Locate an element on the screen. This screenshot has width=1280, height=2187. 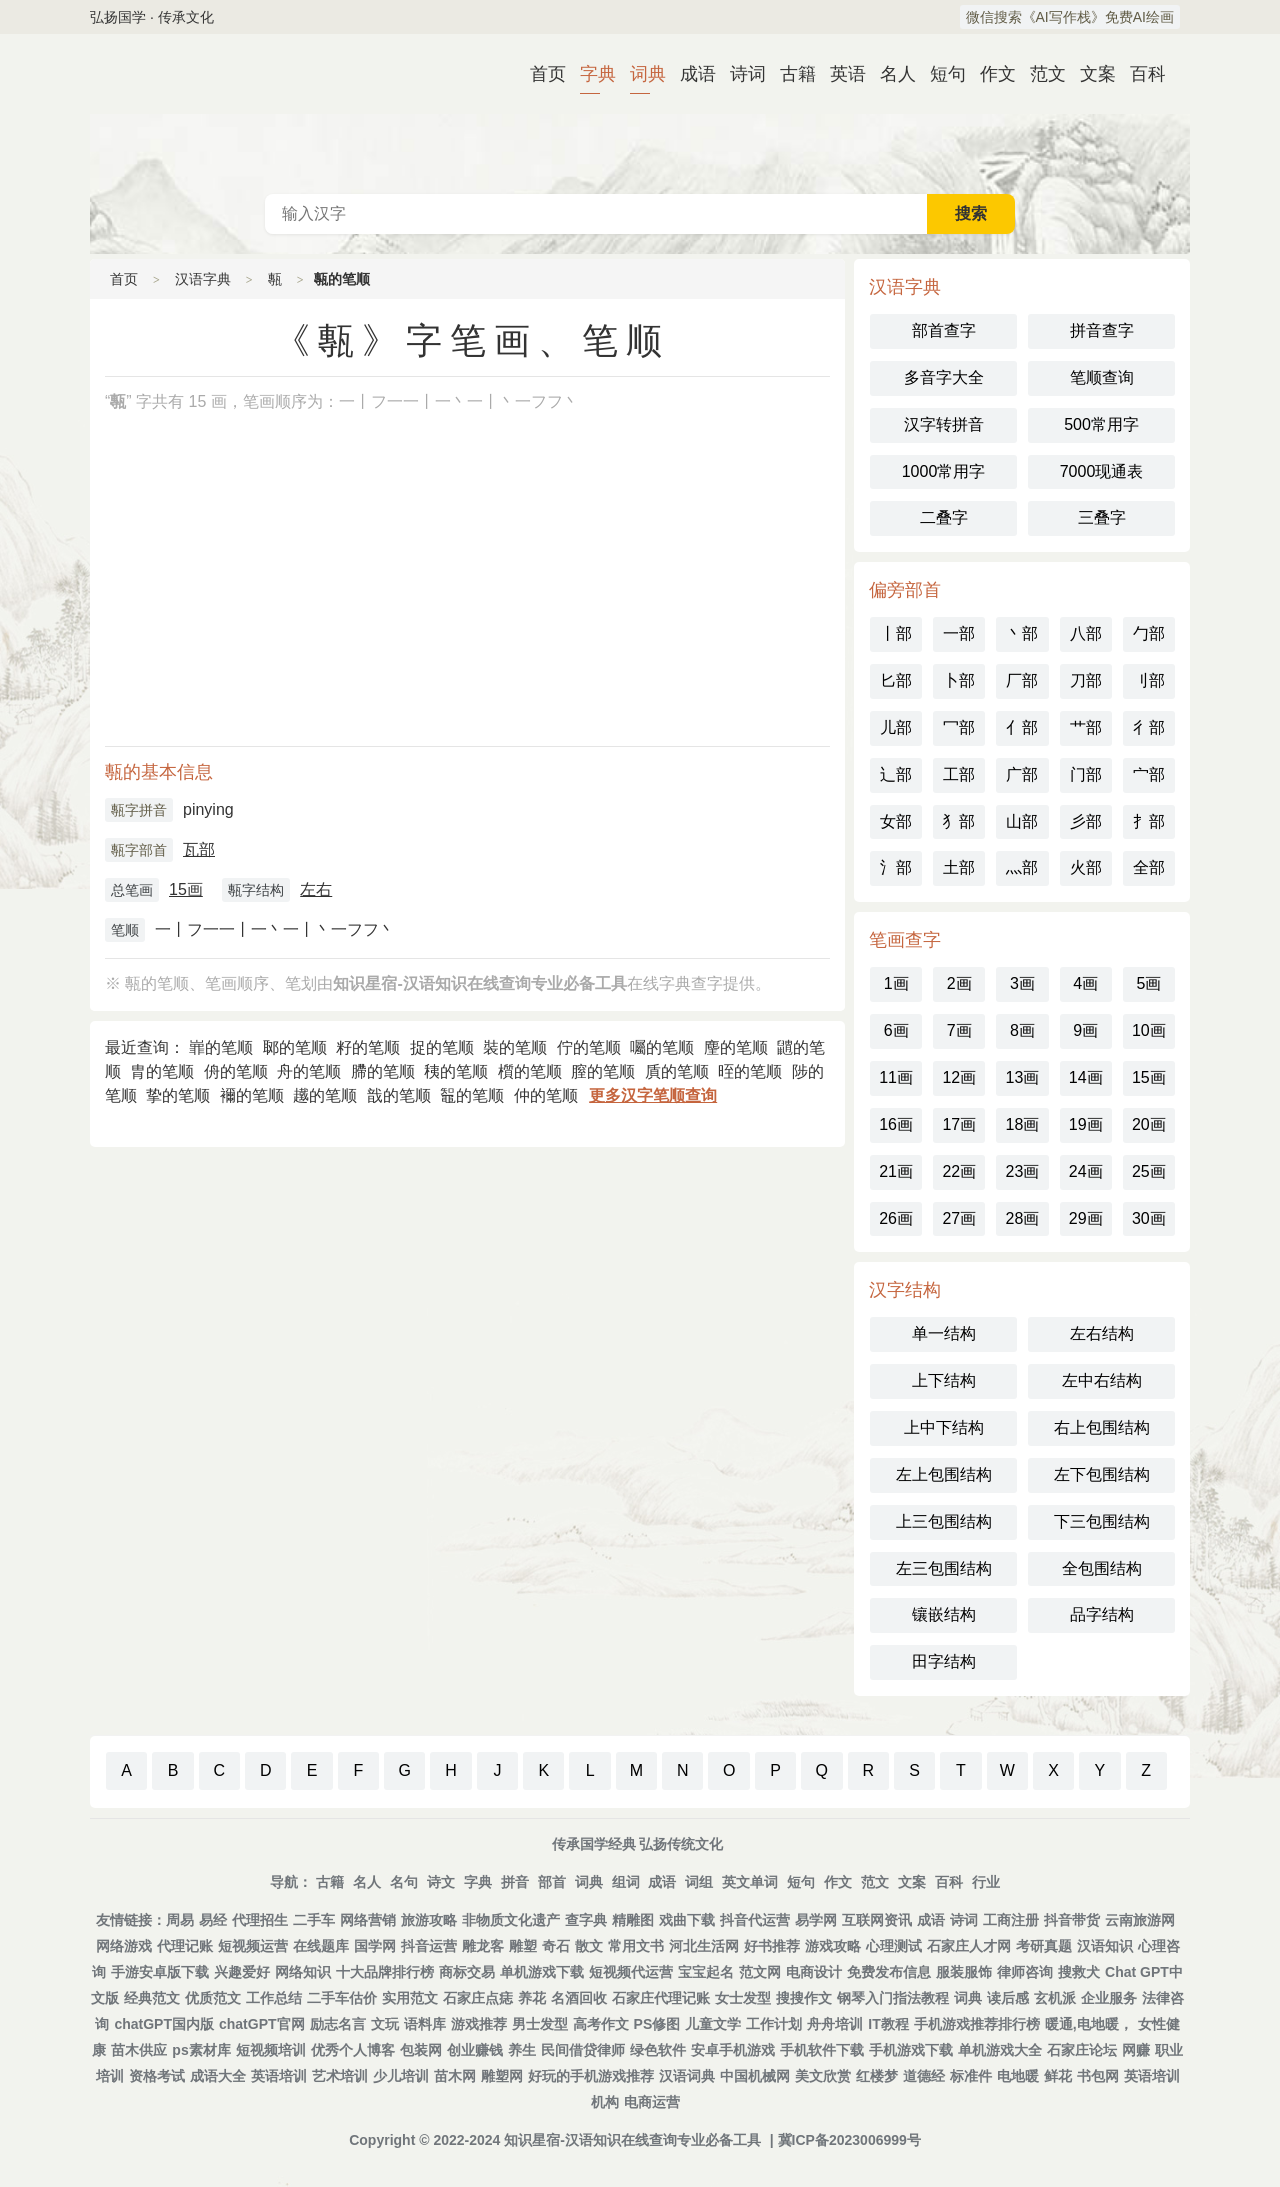
拼音 is located at coordinates (515, 1882).